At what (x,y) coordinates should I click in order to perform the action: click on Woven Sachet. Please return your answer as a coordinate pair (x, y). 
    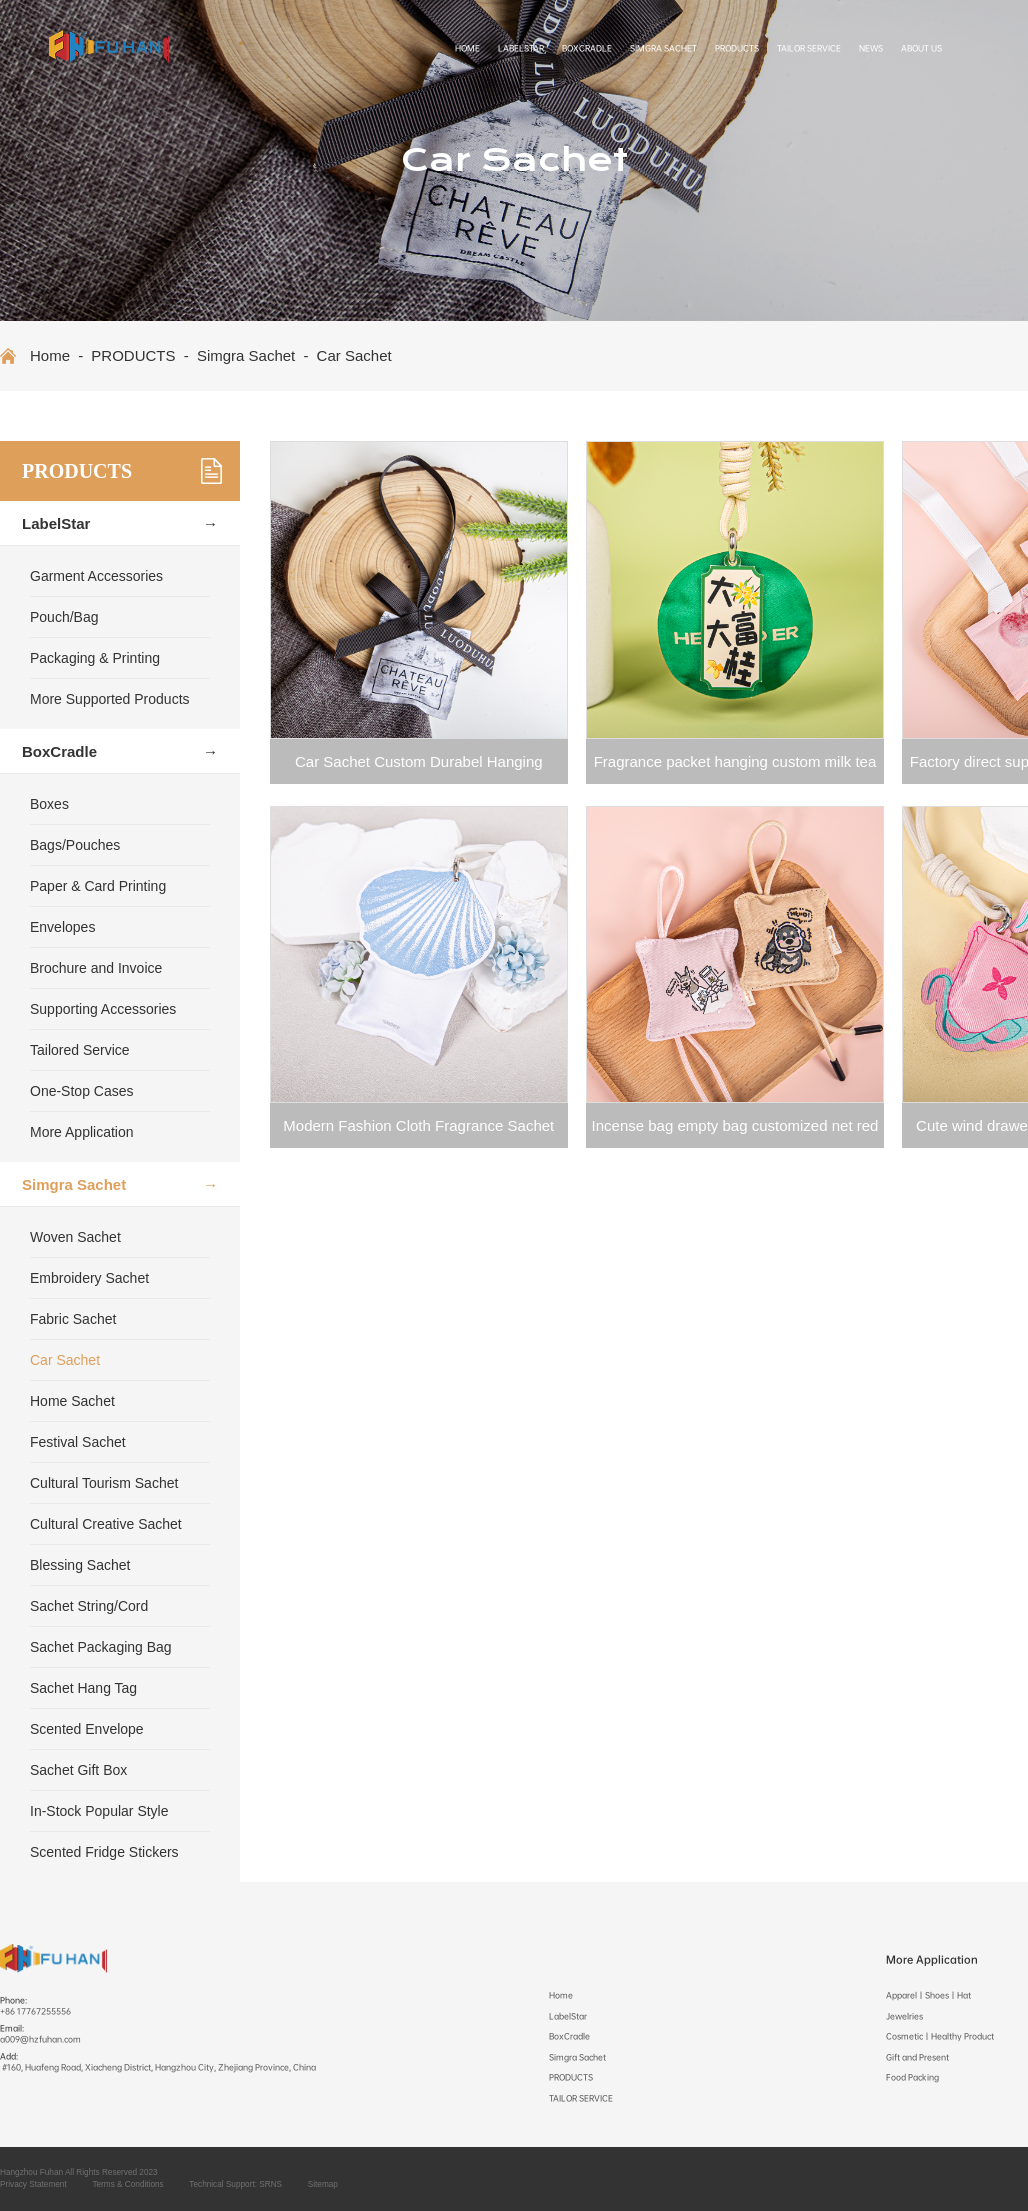
    Looking at the image, I should click on (75, 1237).